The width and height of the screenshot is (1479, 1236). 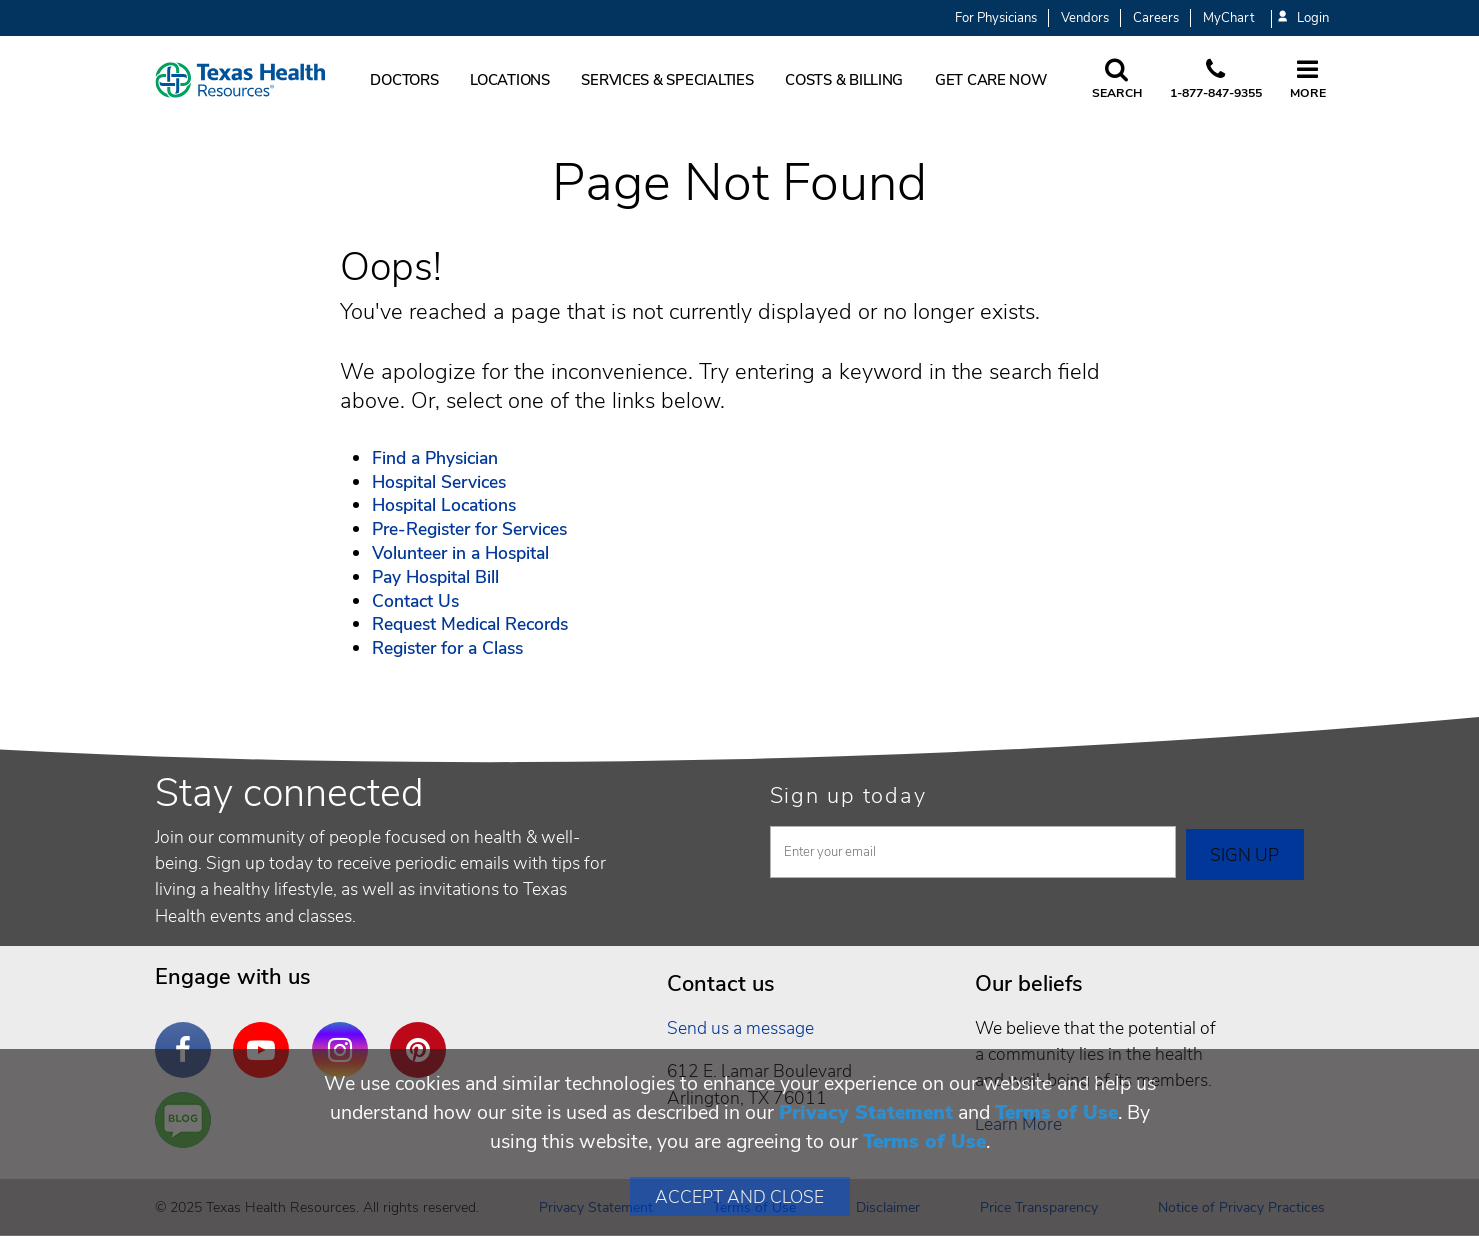 I want to click on Privacy Statement, so click(x=866, y=1112).